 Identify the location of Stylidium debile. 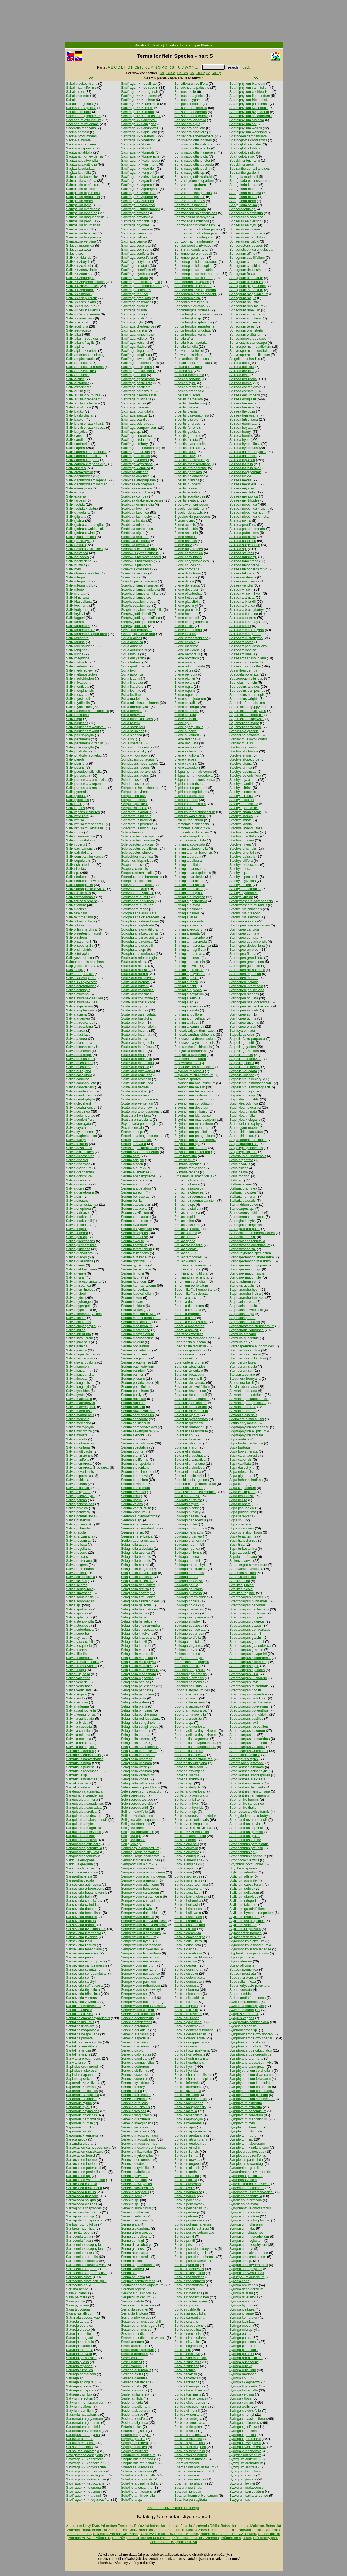
(241, 1888).